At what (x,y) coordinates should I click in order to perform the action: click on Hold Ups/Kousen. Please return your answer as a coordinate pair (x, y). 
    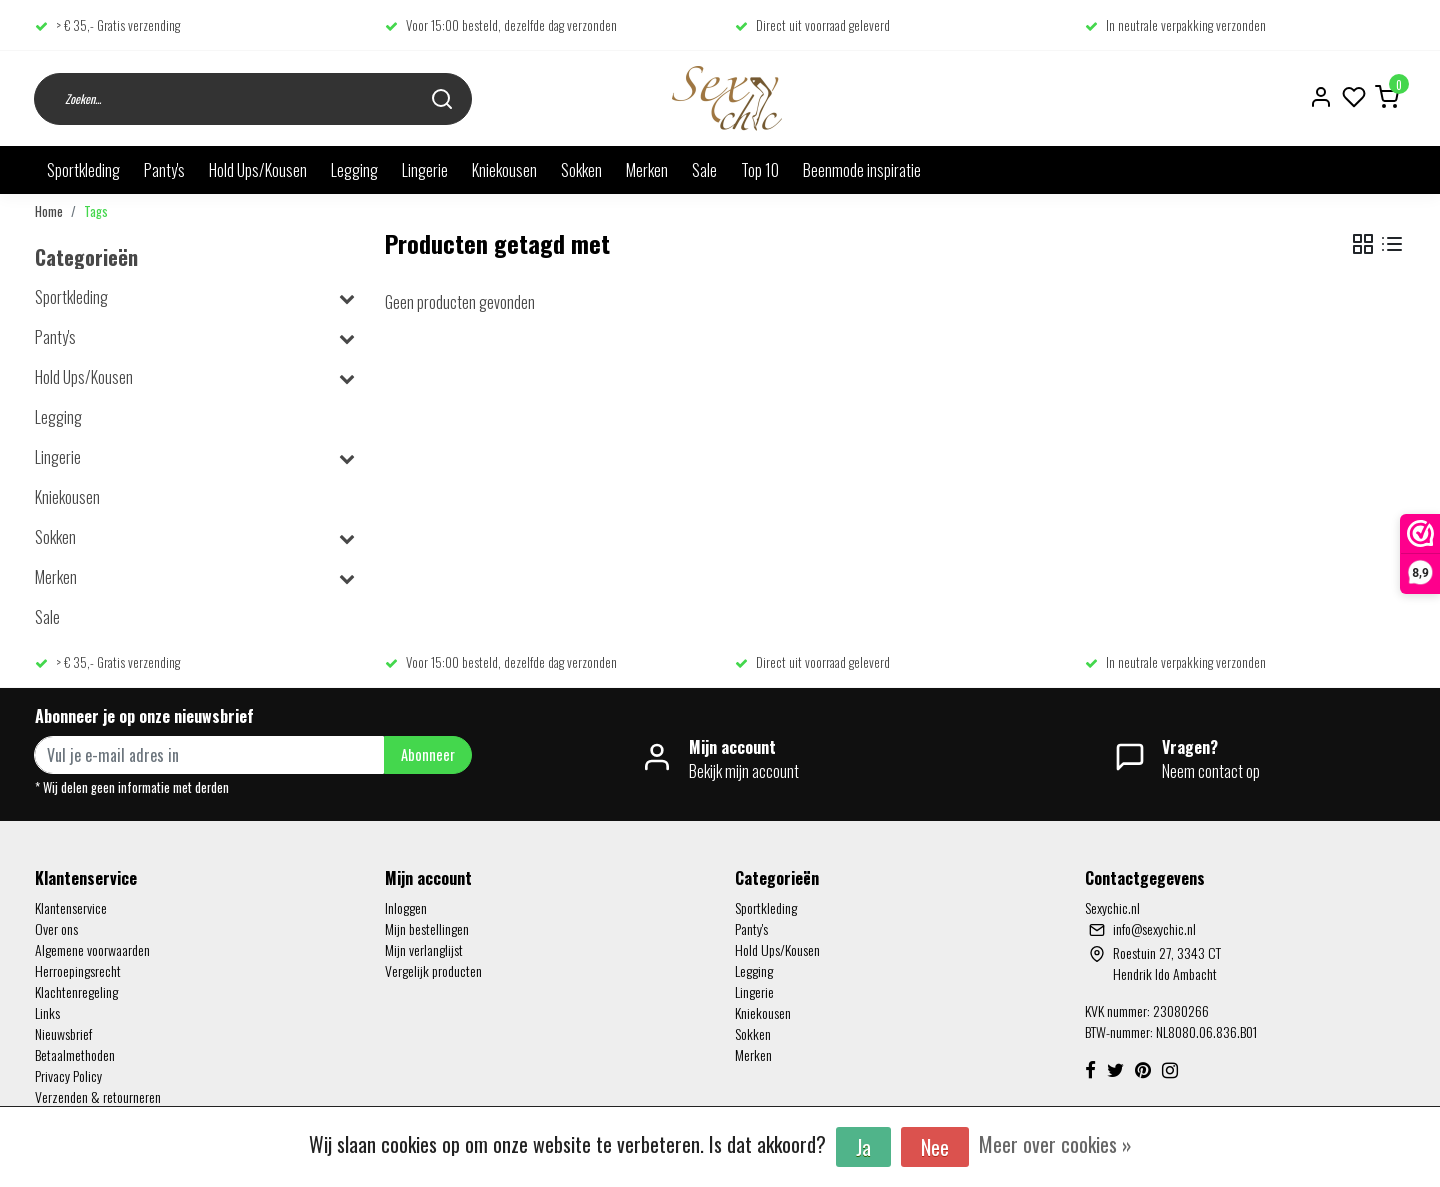
    Looking at the image, I should click on (258, 170).